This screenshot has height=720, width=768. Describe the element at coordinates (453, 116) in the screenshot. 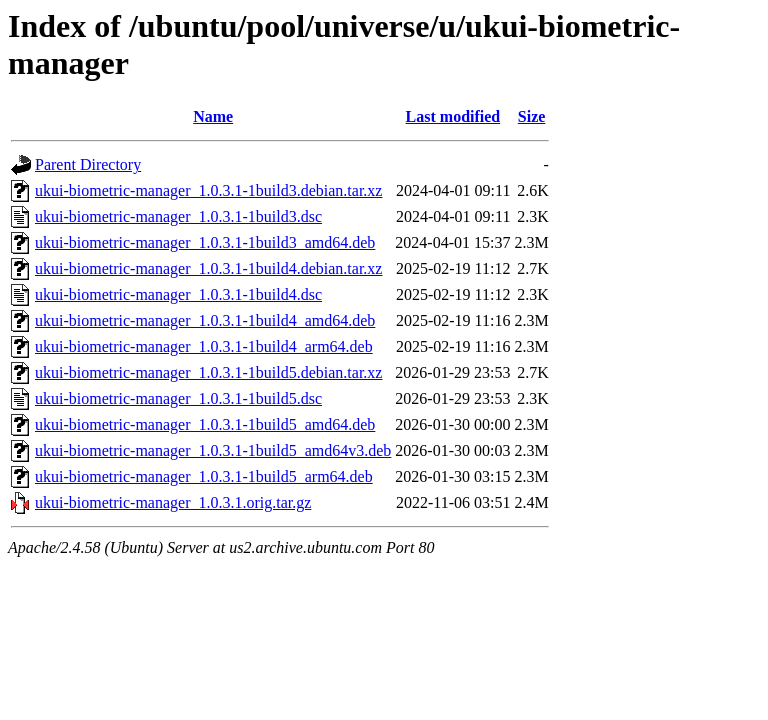

I see `Last modified` at that location.